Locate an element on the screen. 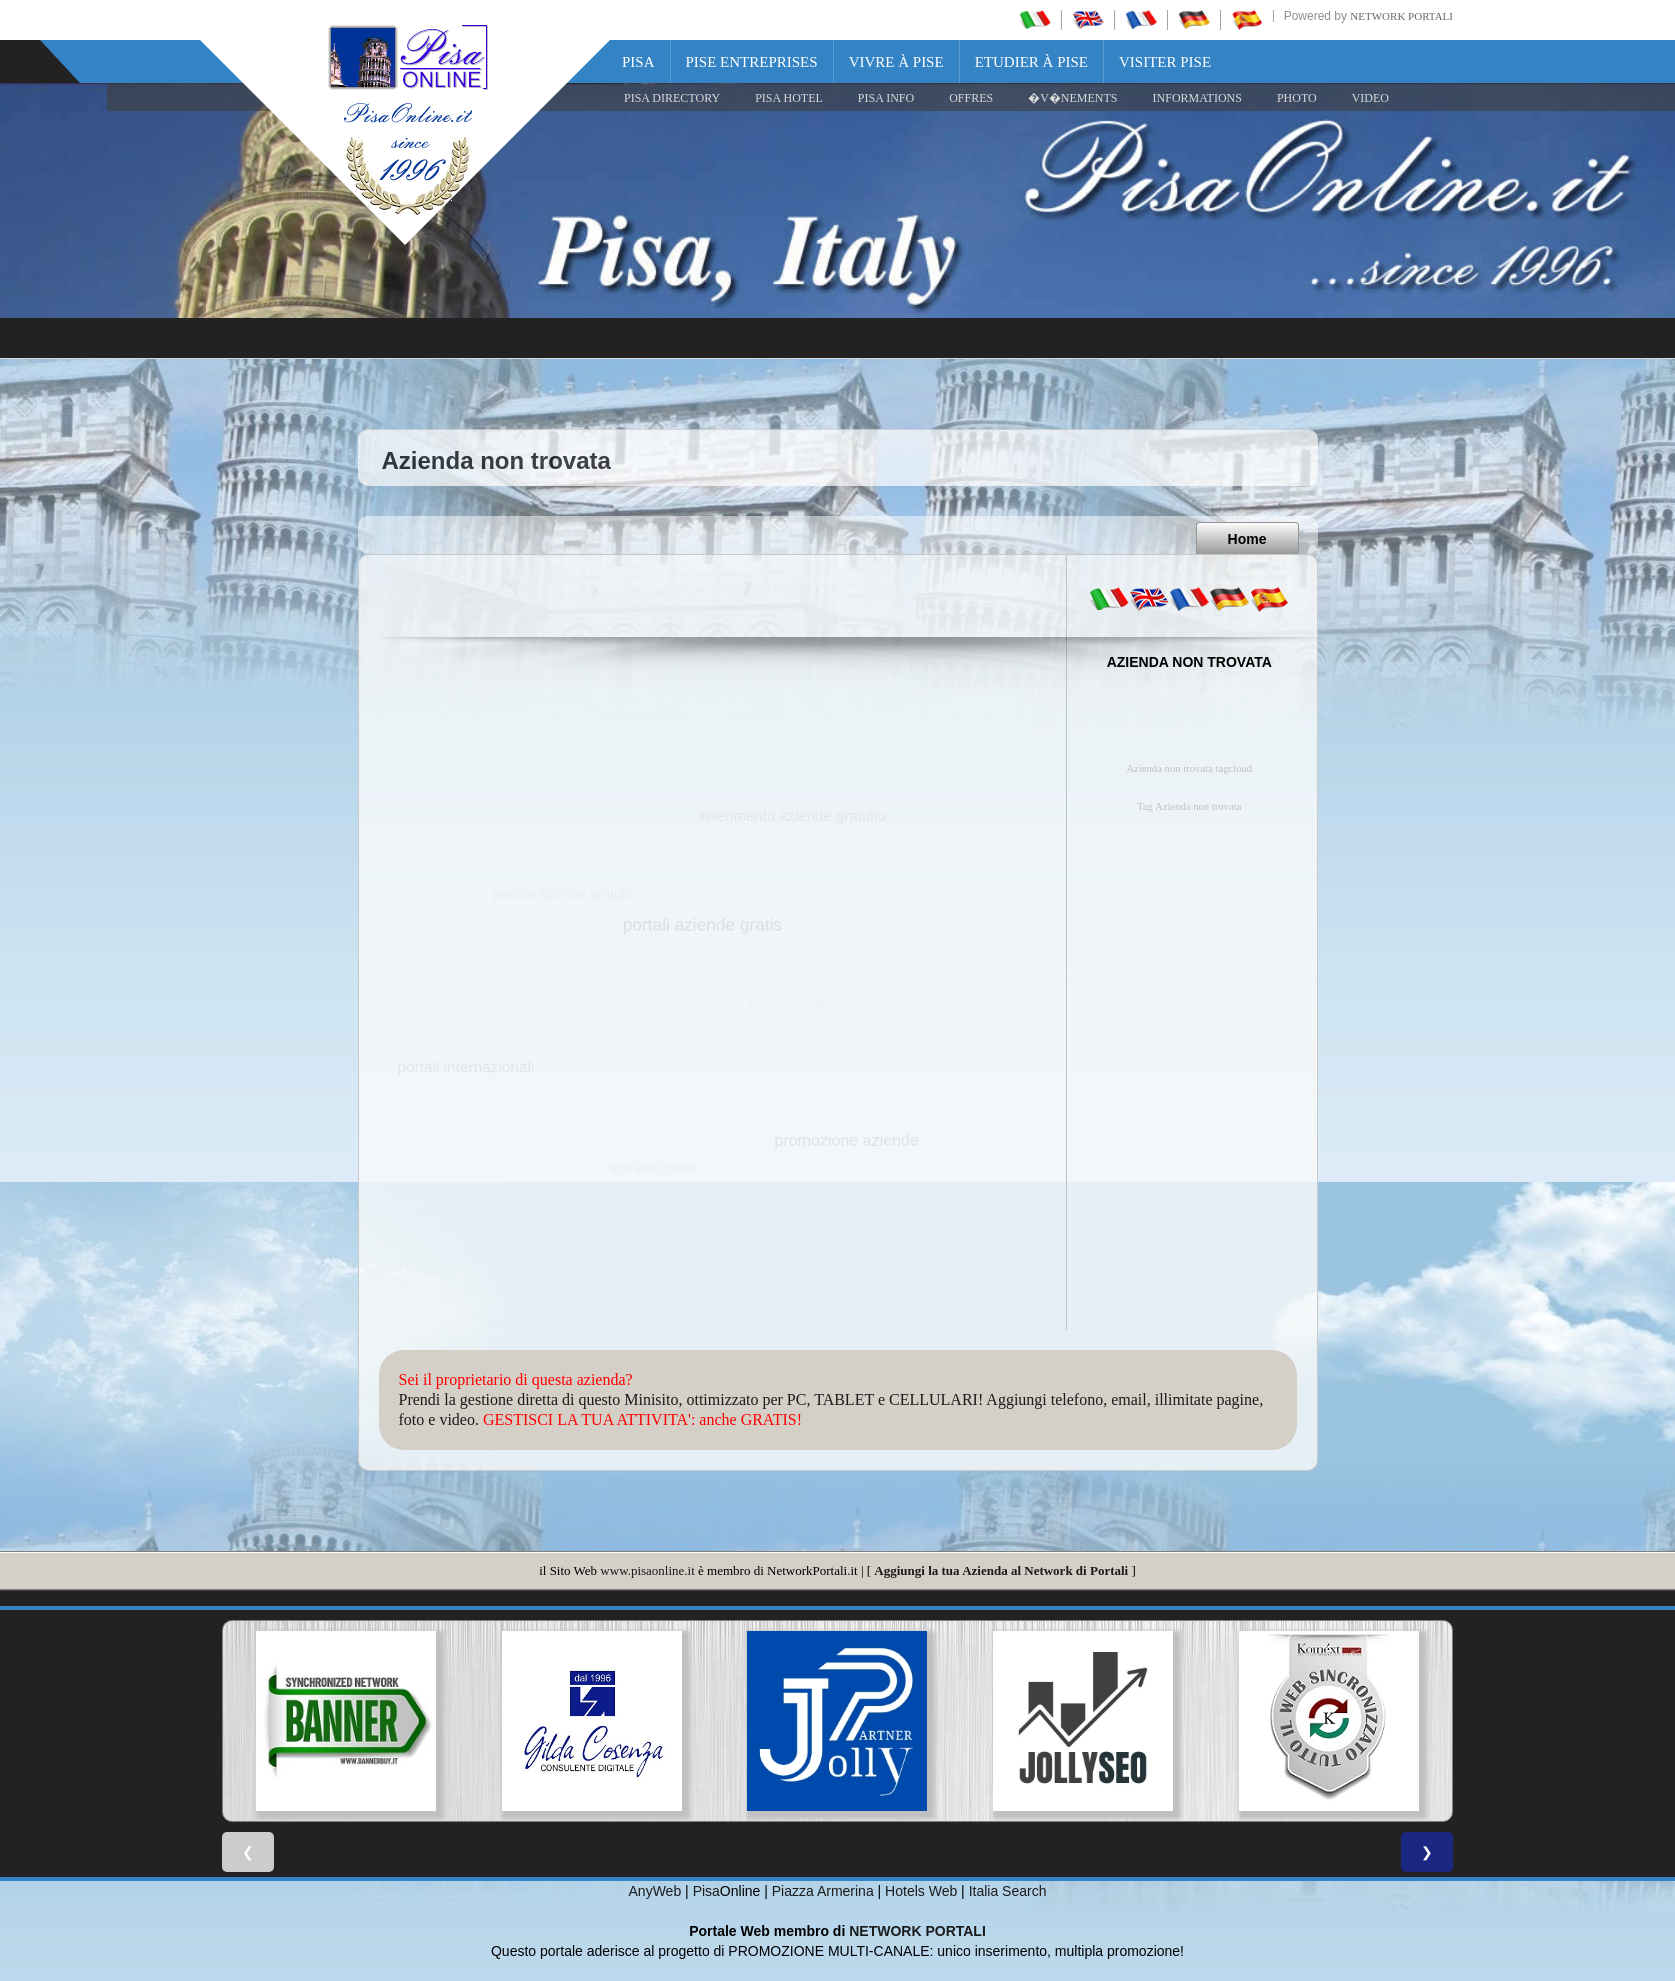  Piazza Armerina is located at coordinates (823, 1891).